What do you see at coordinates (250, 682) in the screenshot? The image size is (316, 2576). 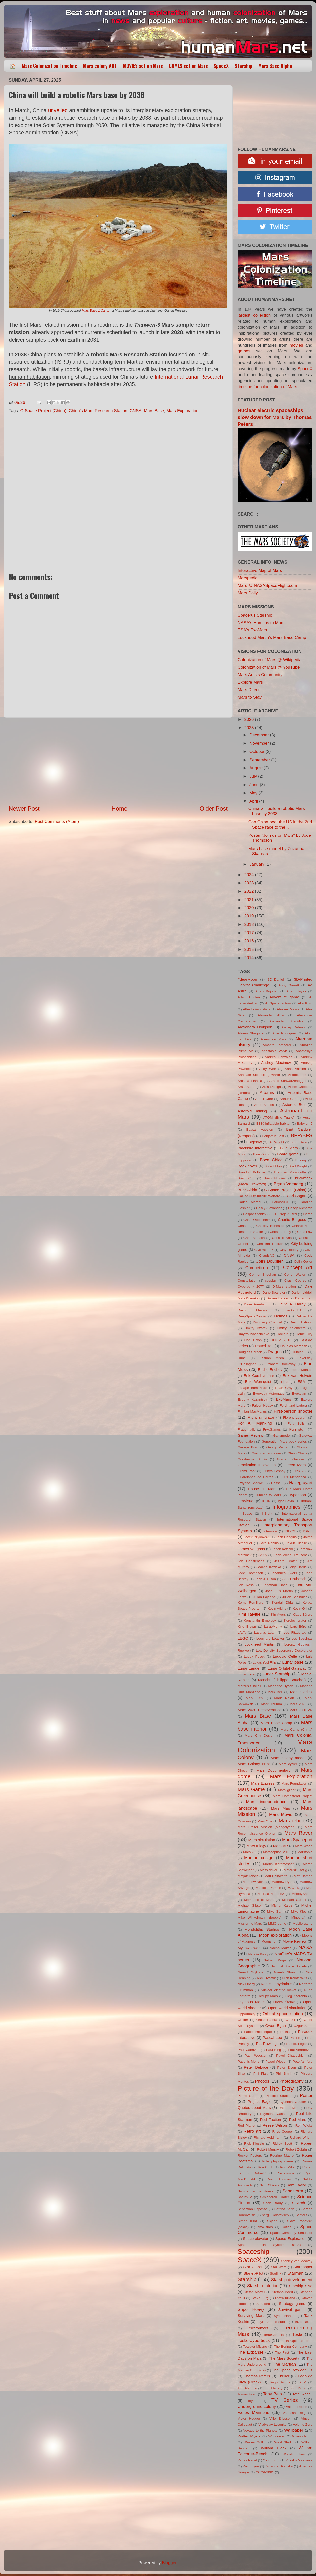 I see `Explore Mars` at bounding box center [250, 682].